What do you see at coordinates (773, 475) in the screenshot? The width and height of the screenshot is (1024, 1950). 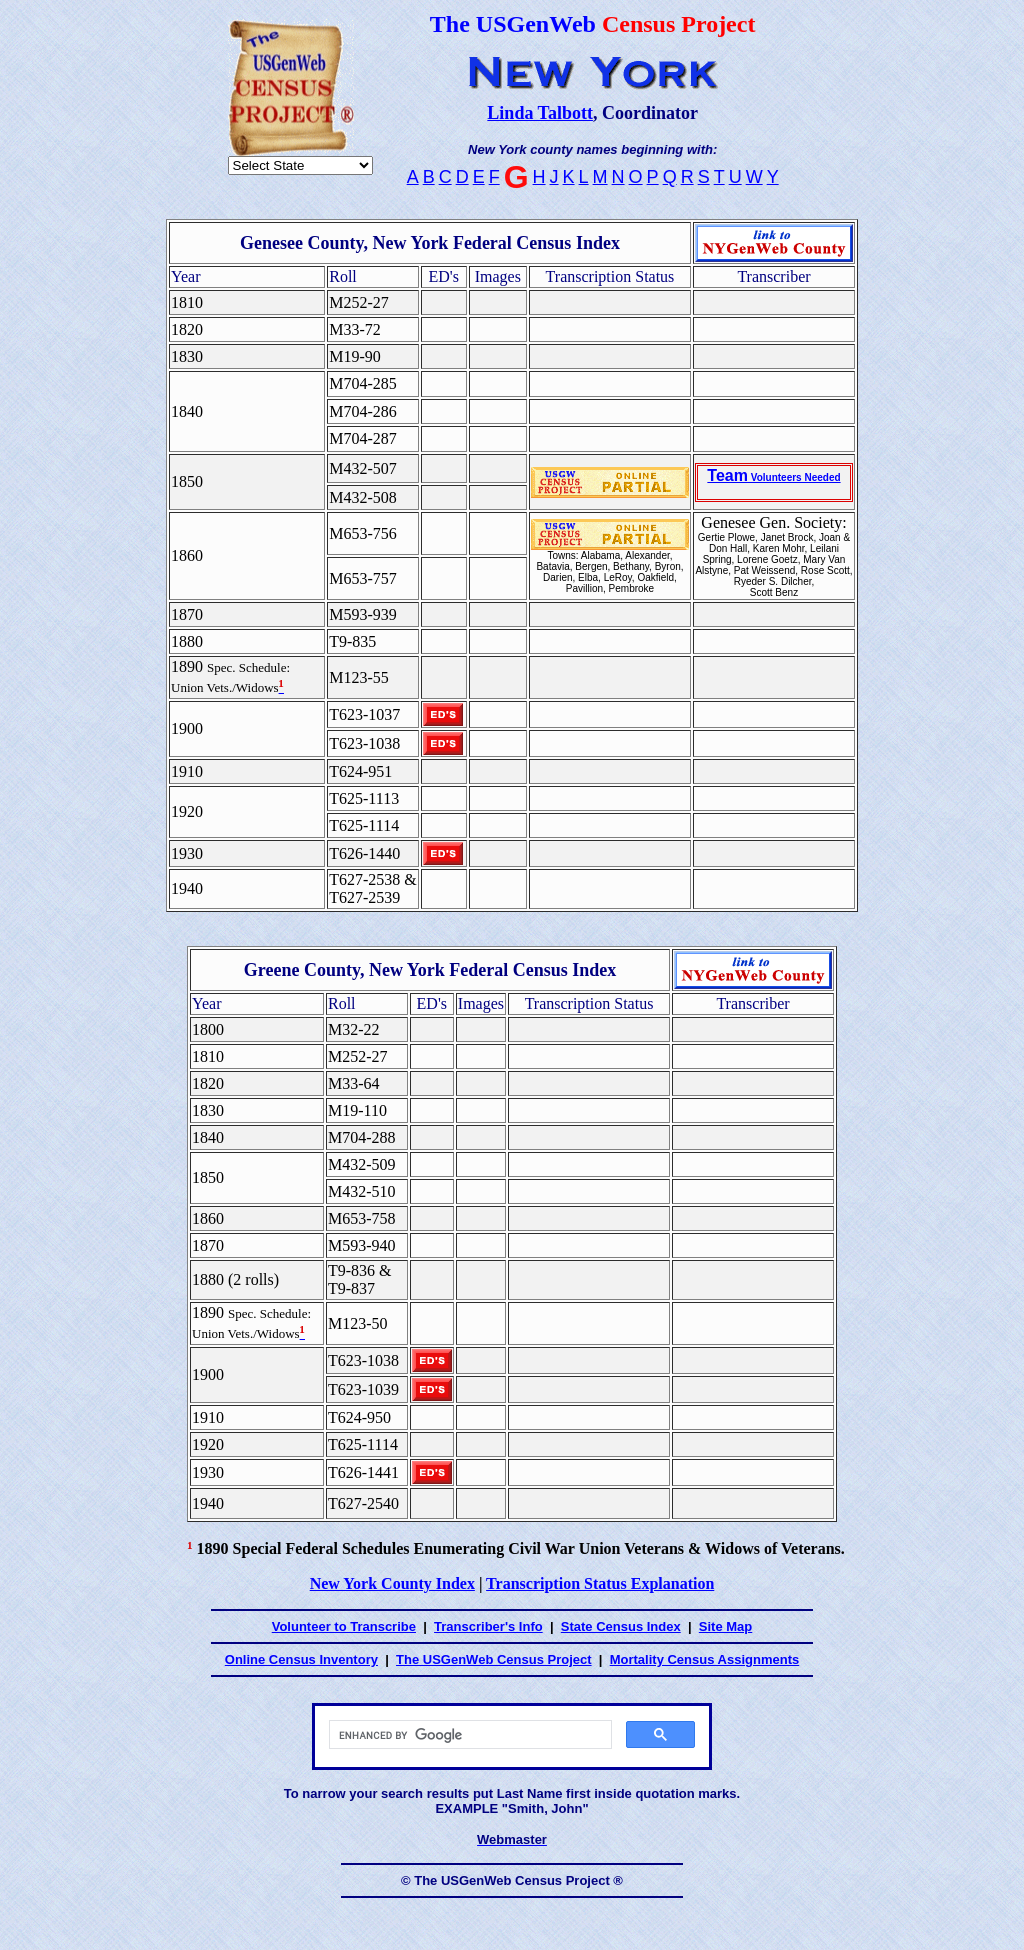 I see `Team` at bounding box center [773, 475].